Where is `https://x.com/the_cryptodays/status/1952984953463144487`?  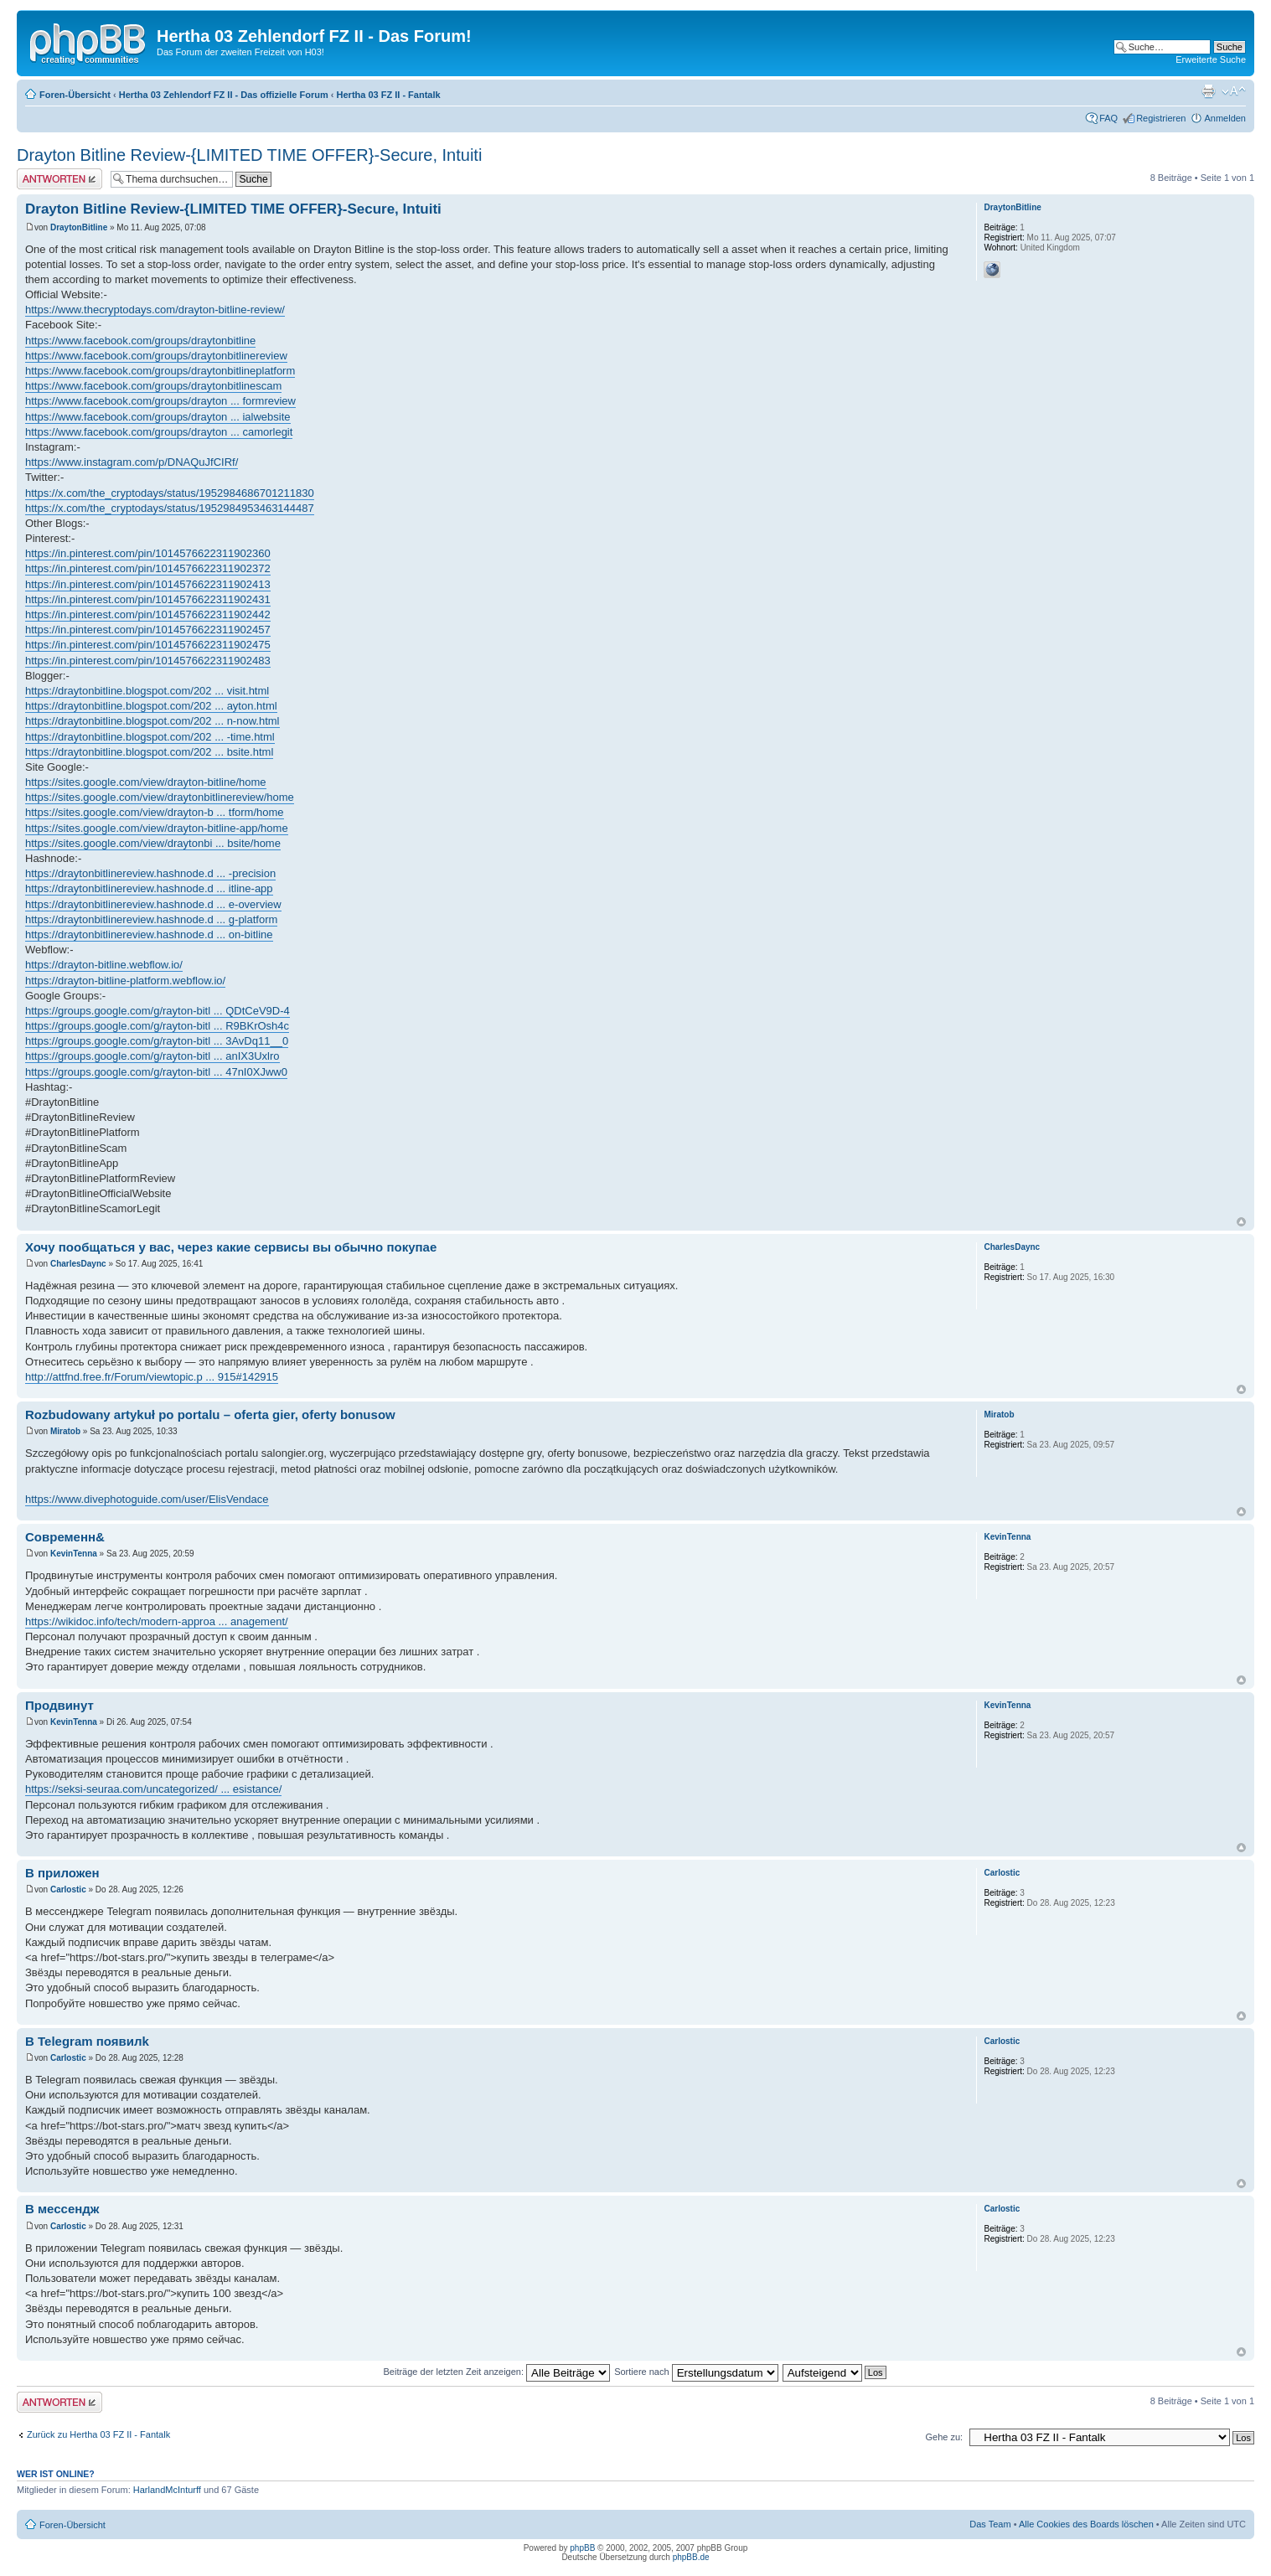
https://x.com/the_cryptodays/status/1952984953463144487 is located at coordinates (169, 508).